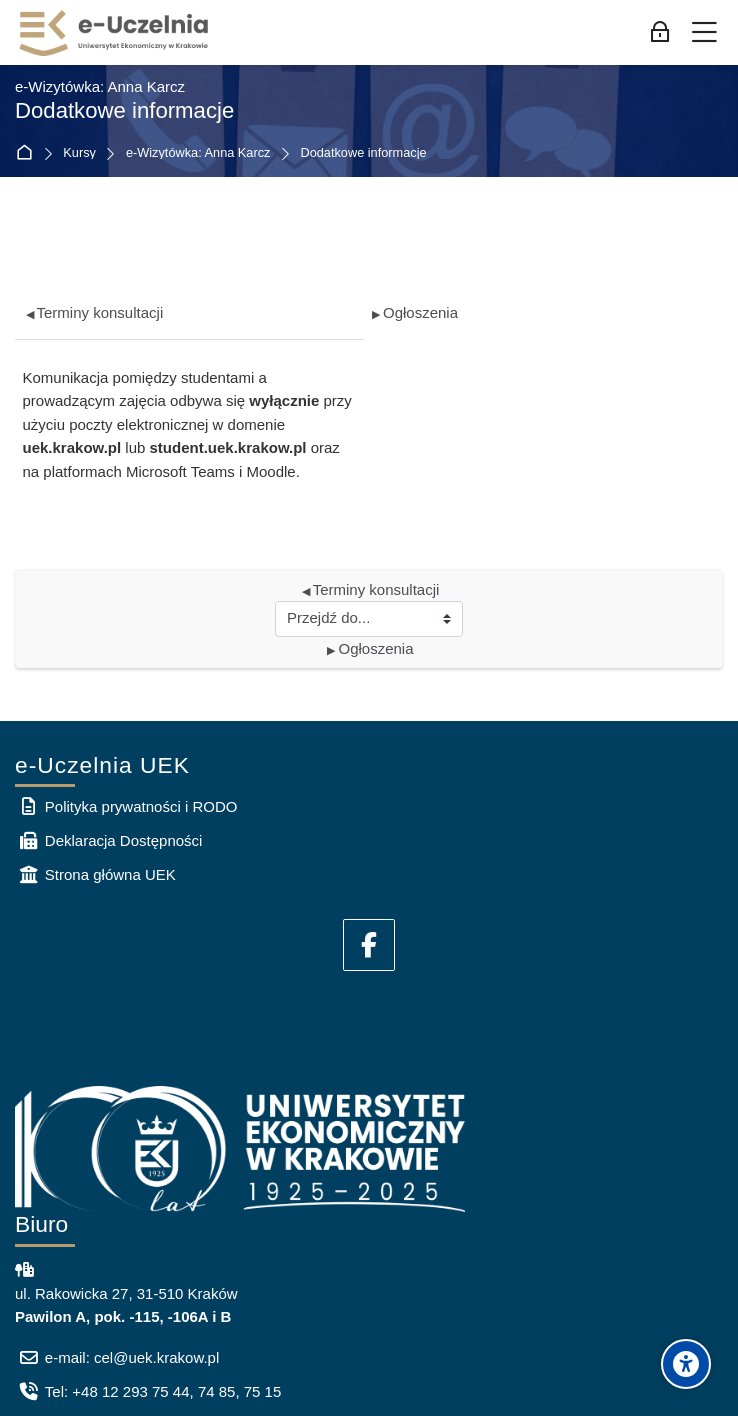  Describe the element at coordinates (79, 153) in the screenshot. I see `Kursy` at that location.